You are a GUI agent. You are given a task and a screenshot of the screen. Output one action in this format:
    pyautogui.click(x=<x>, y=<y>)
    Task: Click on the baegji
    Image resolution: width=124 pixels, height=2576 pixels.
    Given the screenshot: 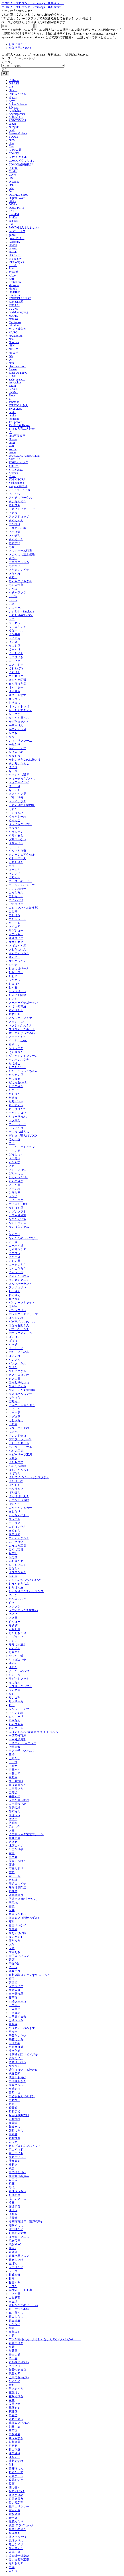 What is the action you would take?
    pyautogui.click(x=12, y=123)
    